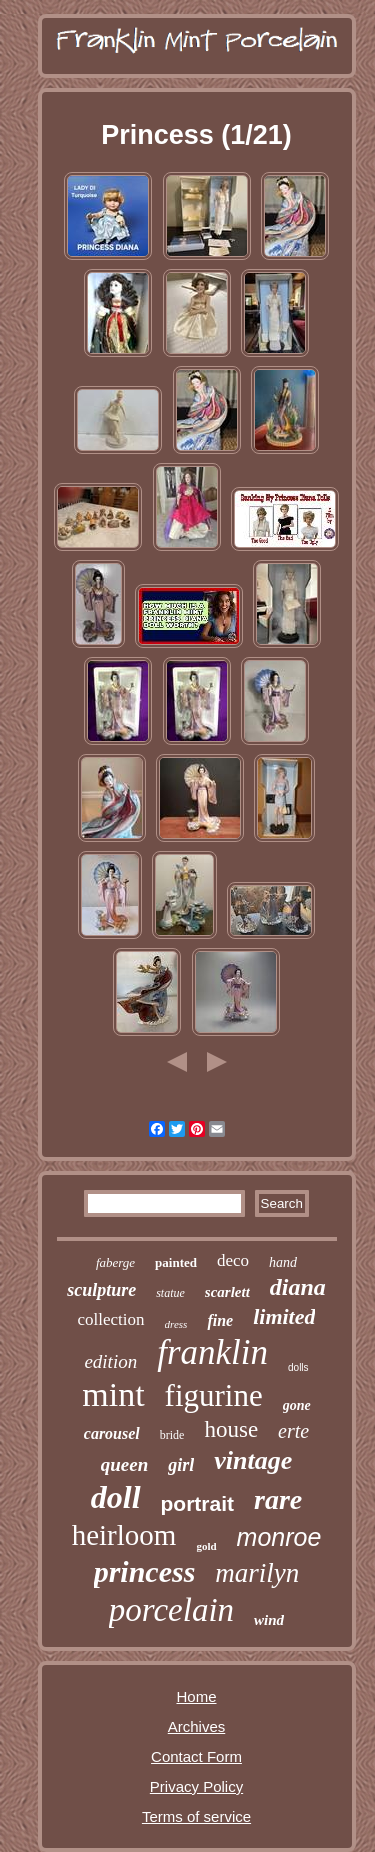  I want to click on franklin, so click(212, 1352).